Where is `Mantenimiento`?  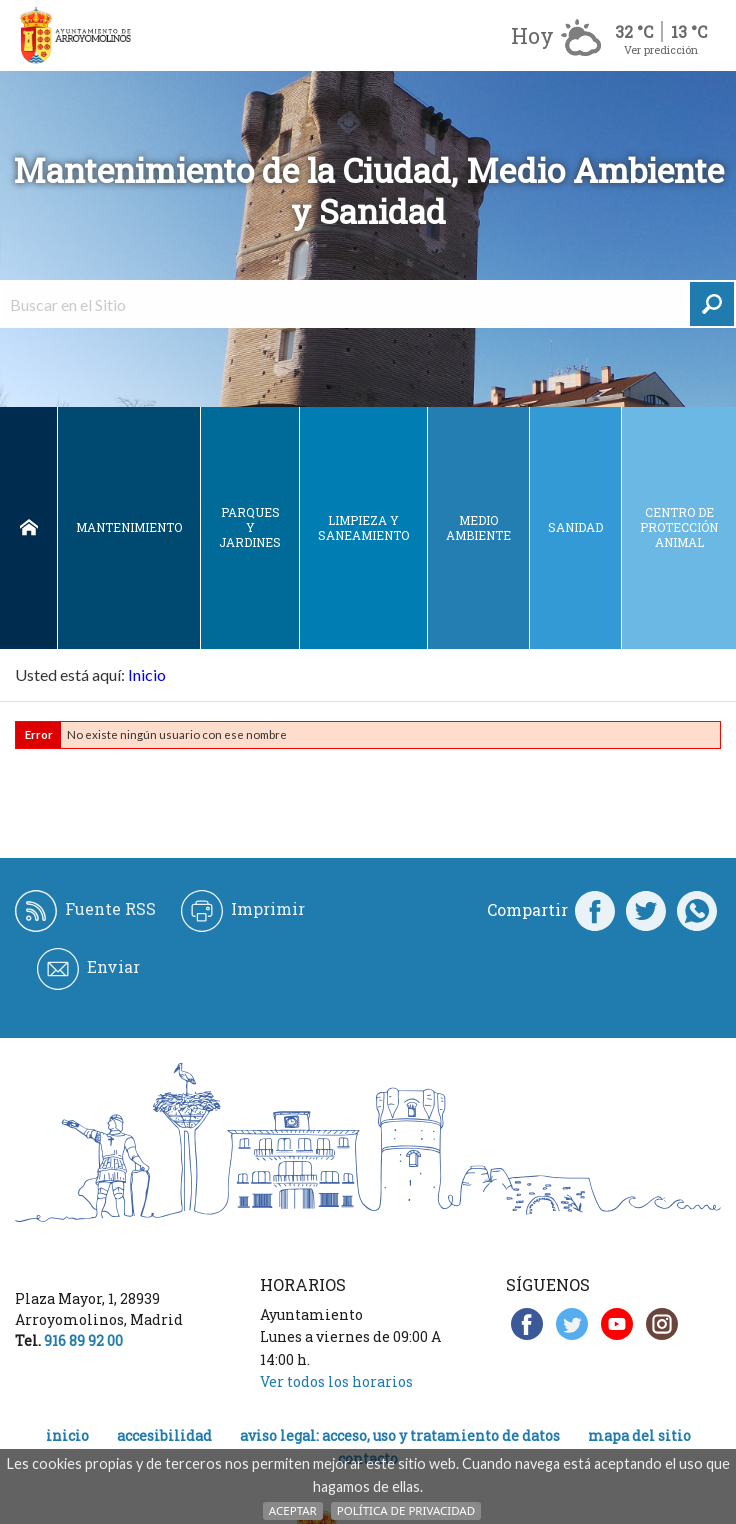 Mantenimiento is located at coordinates (129, 527).